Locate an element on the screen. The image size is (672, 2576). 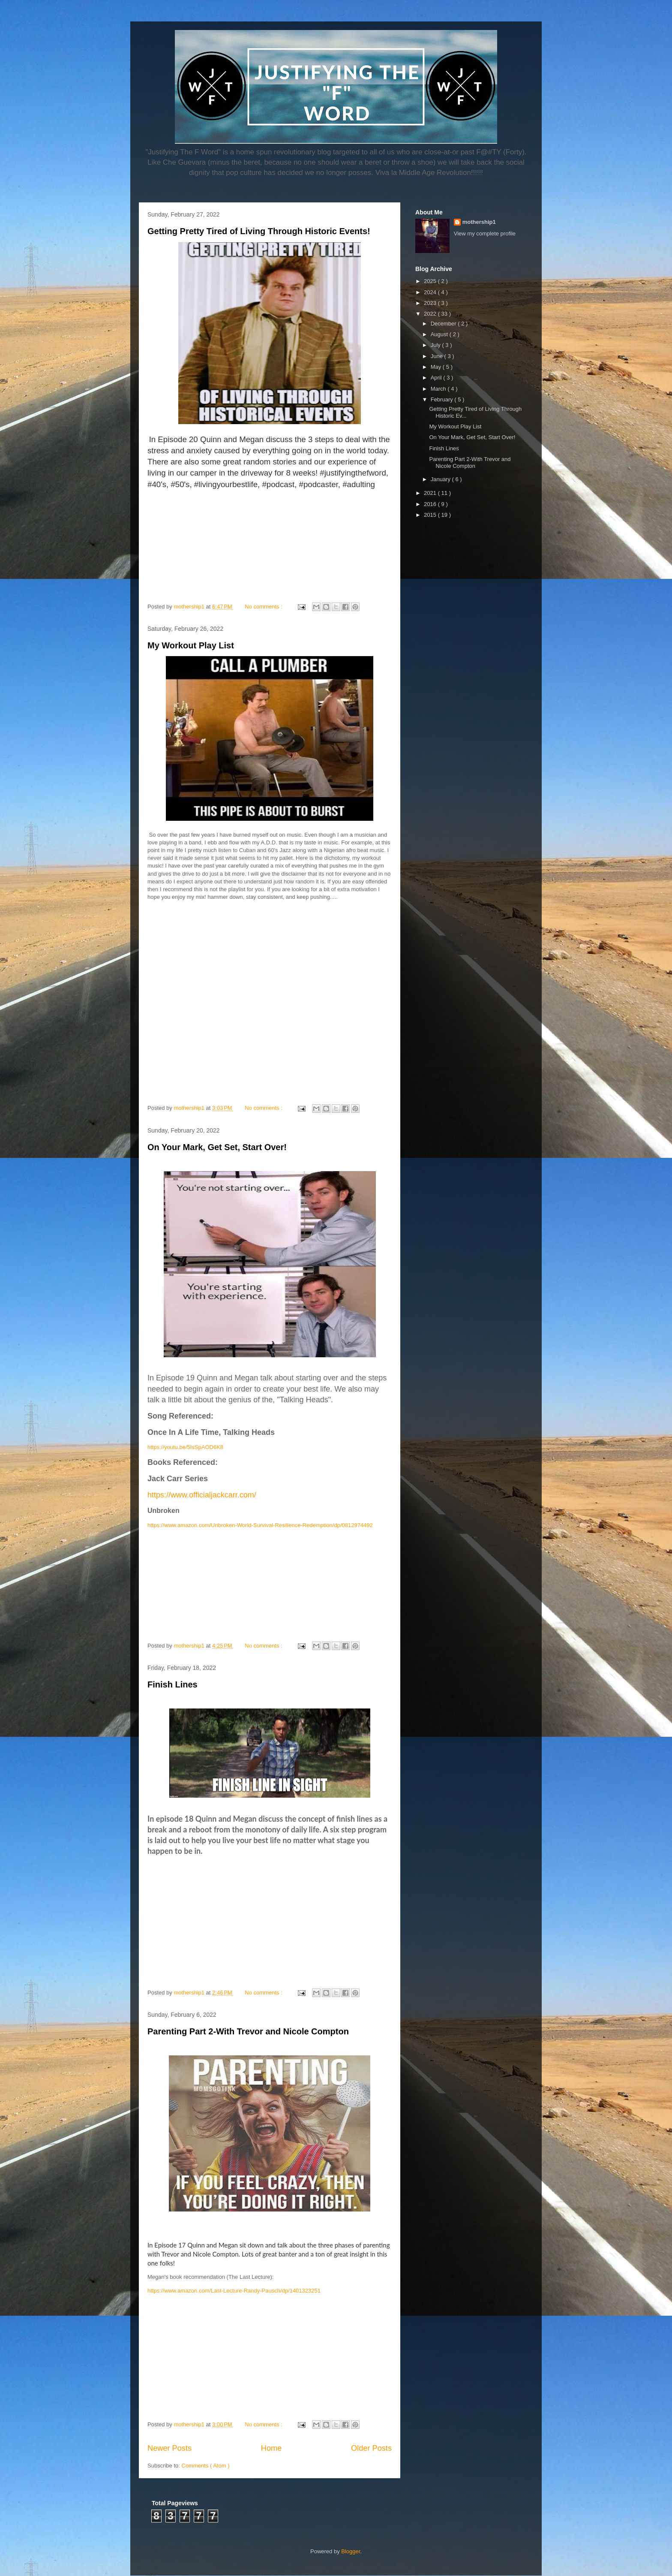
Newer Posts is located at coordinates (169, 2448).